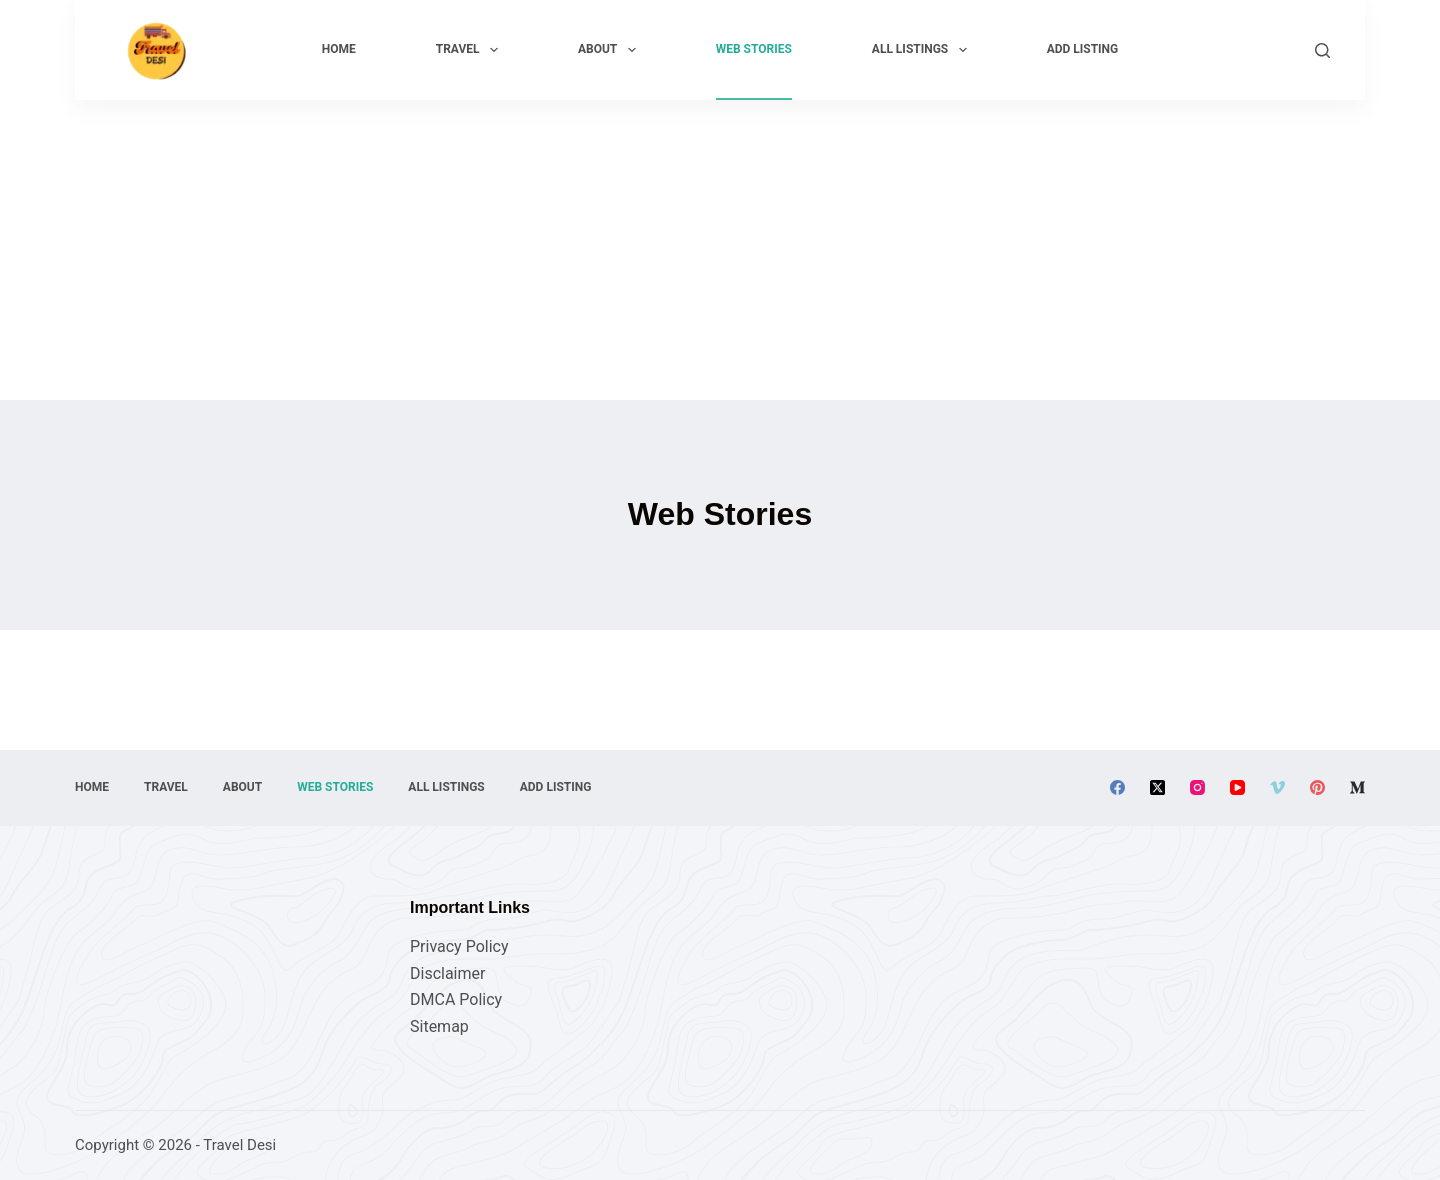 This screenshot has width=1440, height=1180. What do you see at coordinates (1117, 787) in the screenshot?
I see `[Facebook]` at bounding box center [1117, 787].